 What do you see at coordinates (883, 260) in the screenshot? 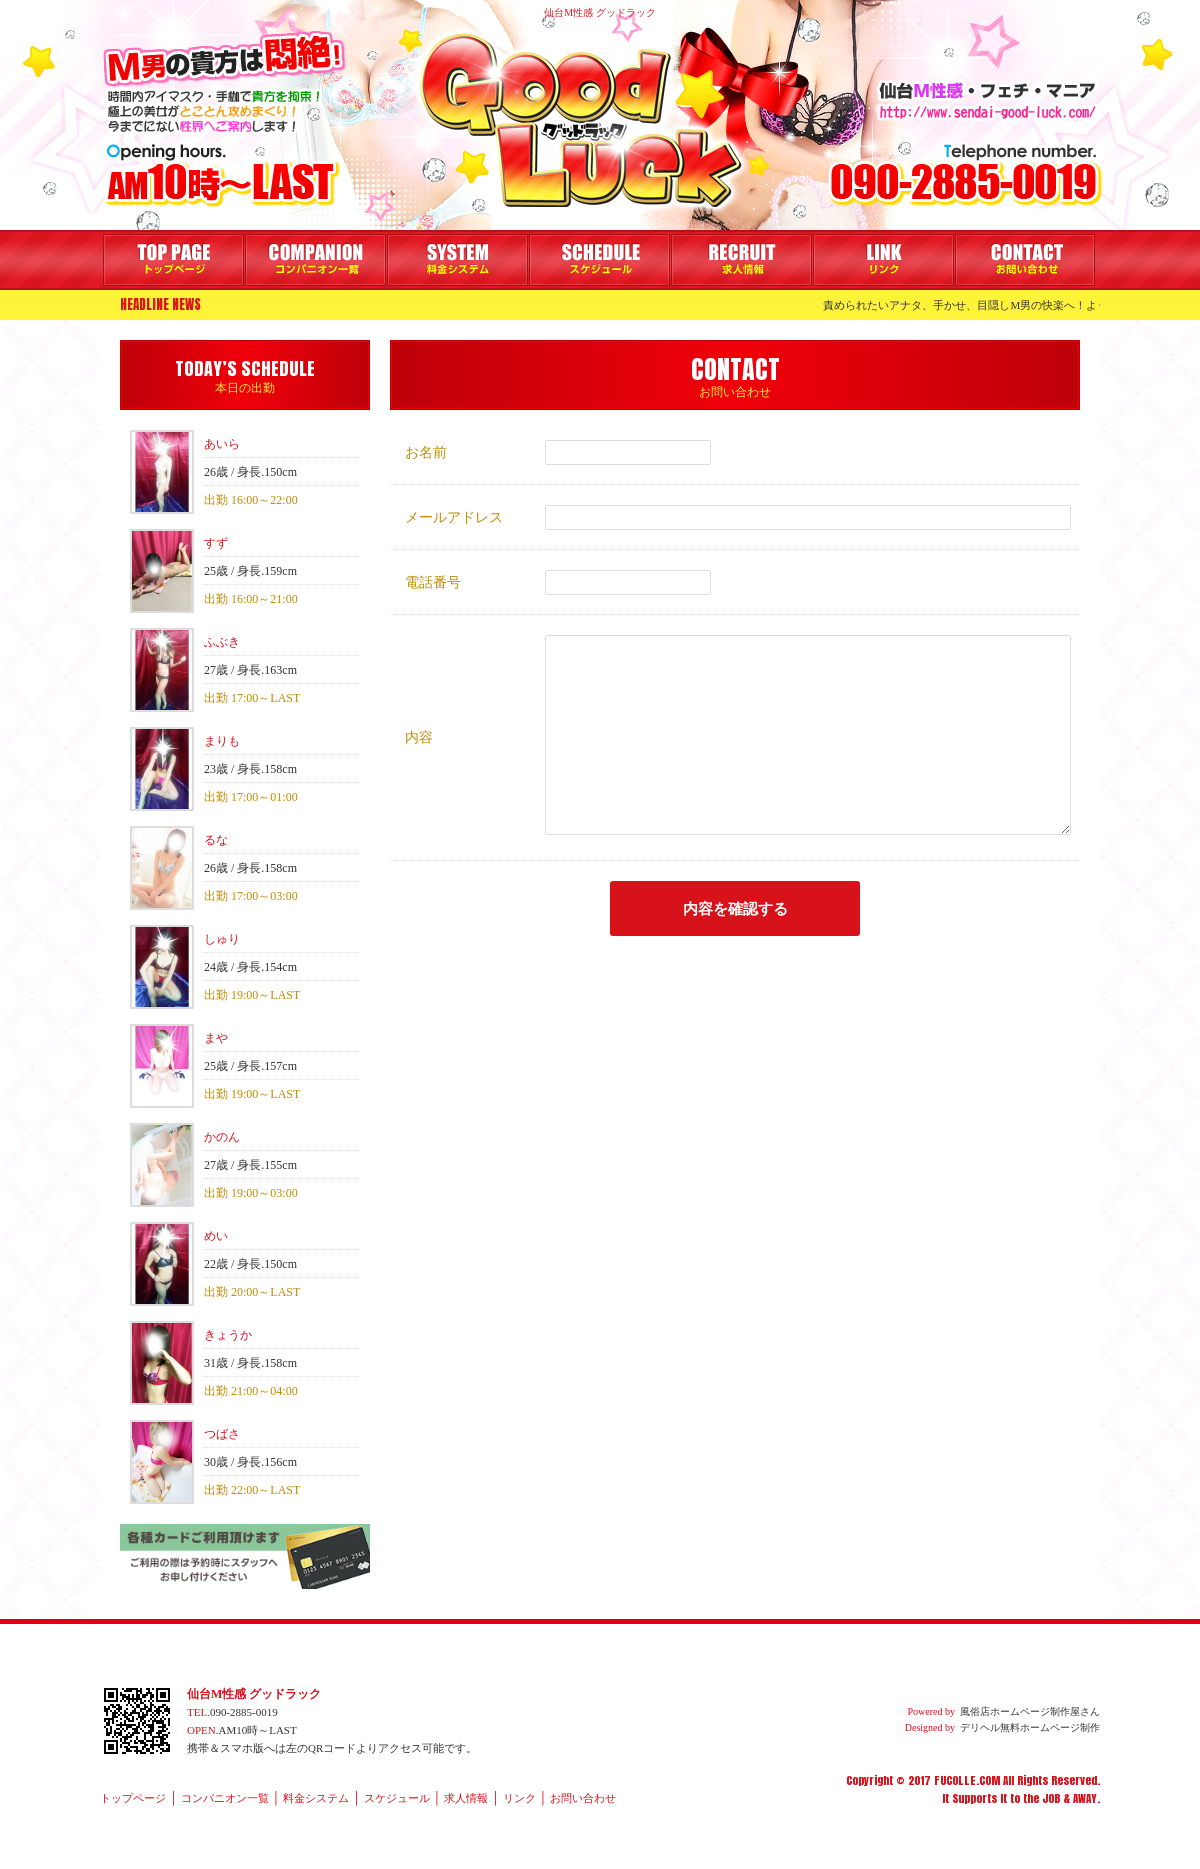
I see `リンク` at bounding box center [883, 260].